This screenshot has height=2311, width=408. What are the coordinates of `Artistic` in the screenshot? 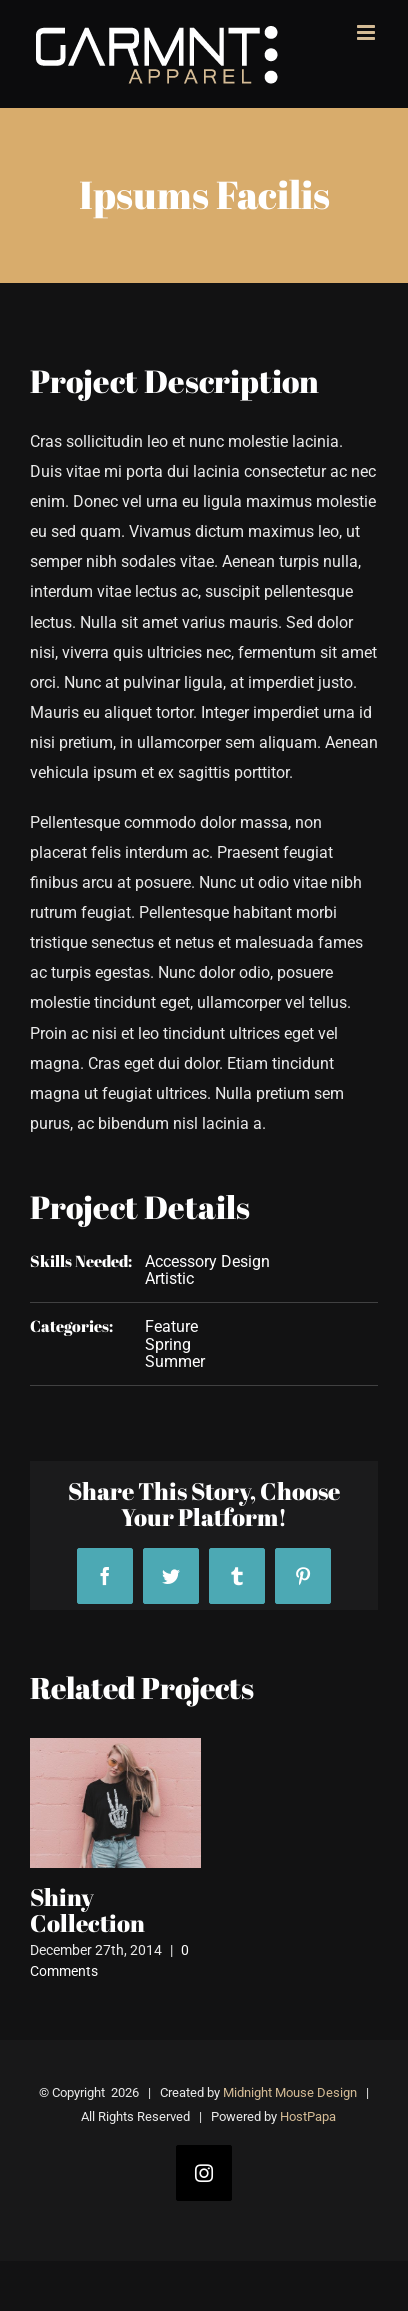 It's located at (169, 1278).